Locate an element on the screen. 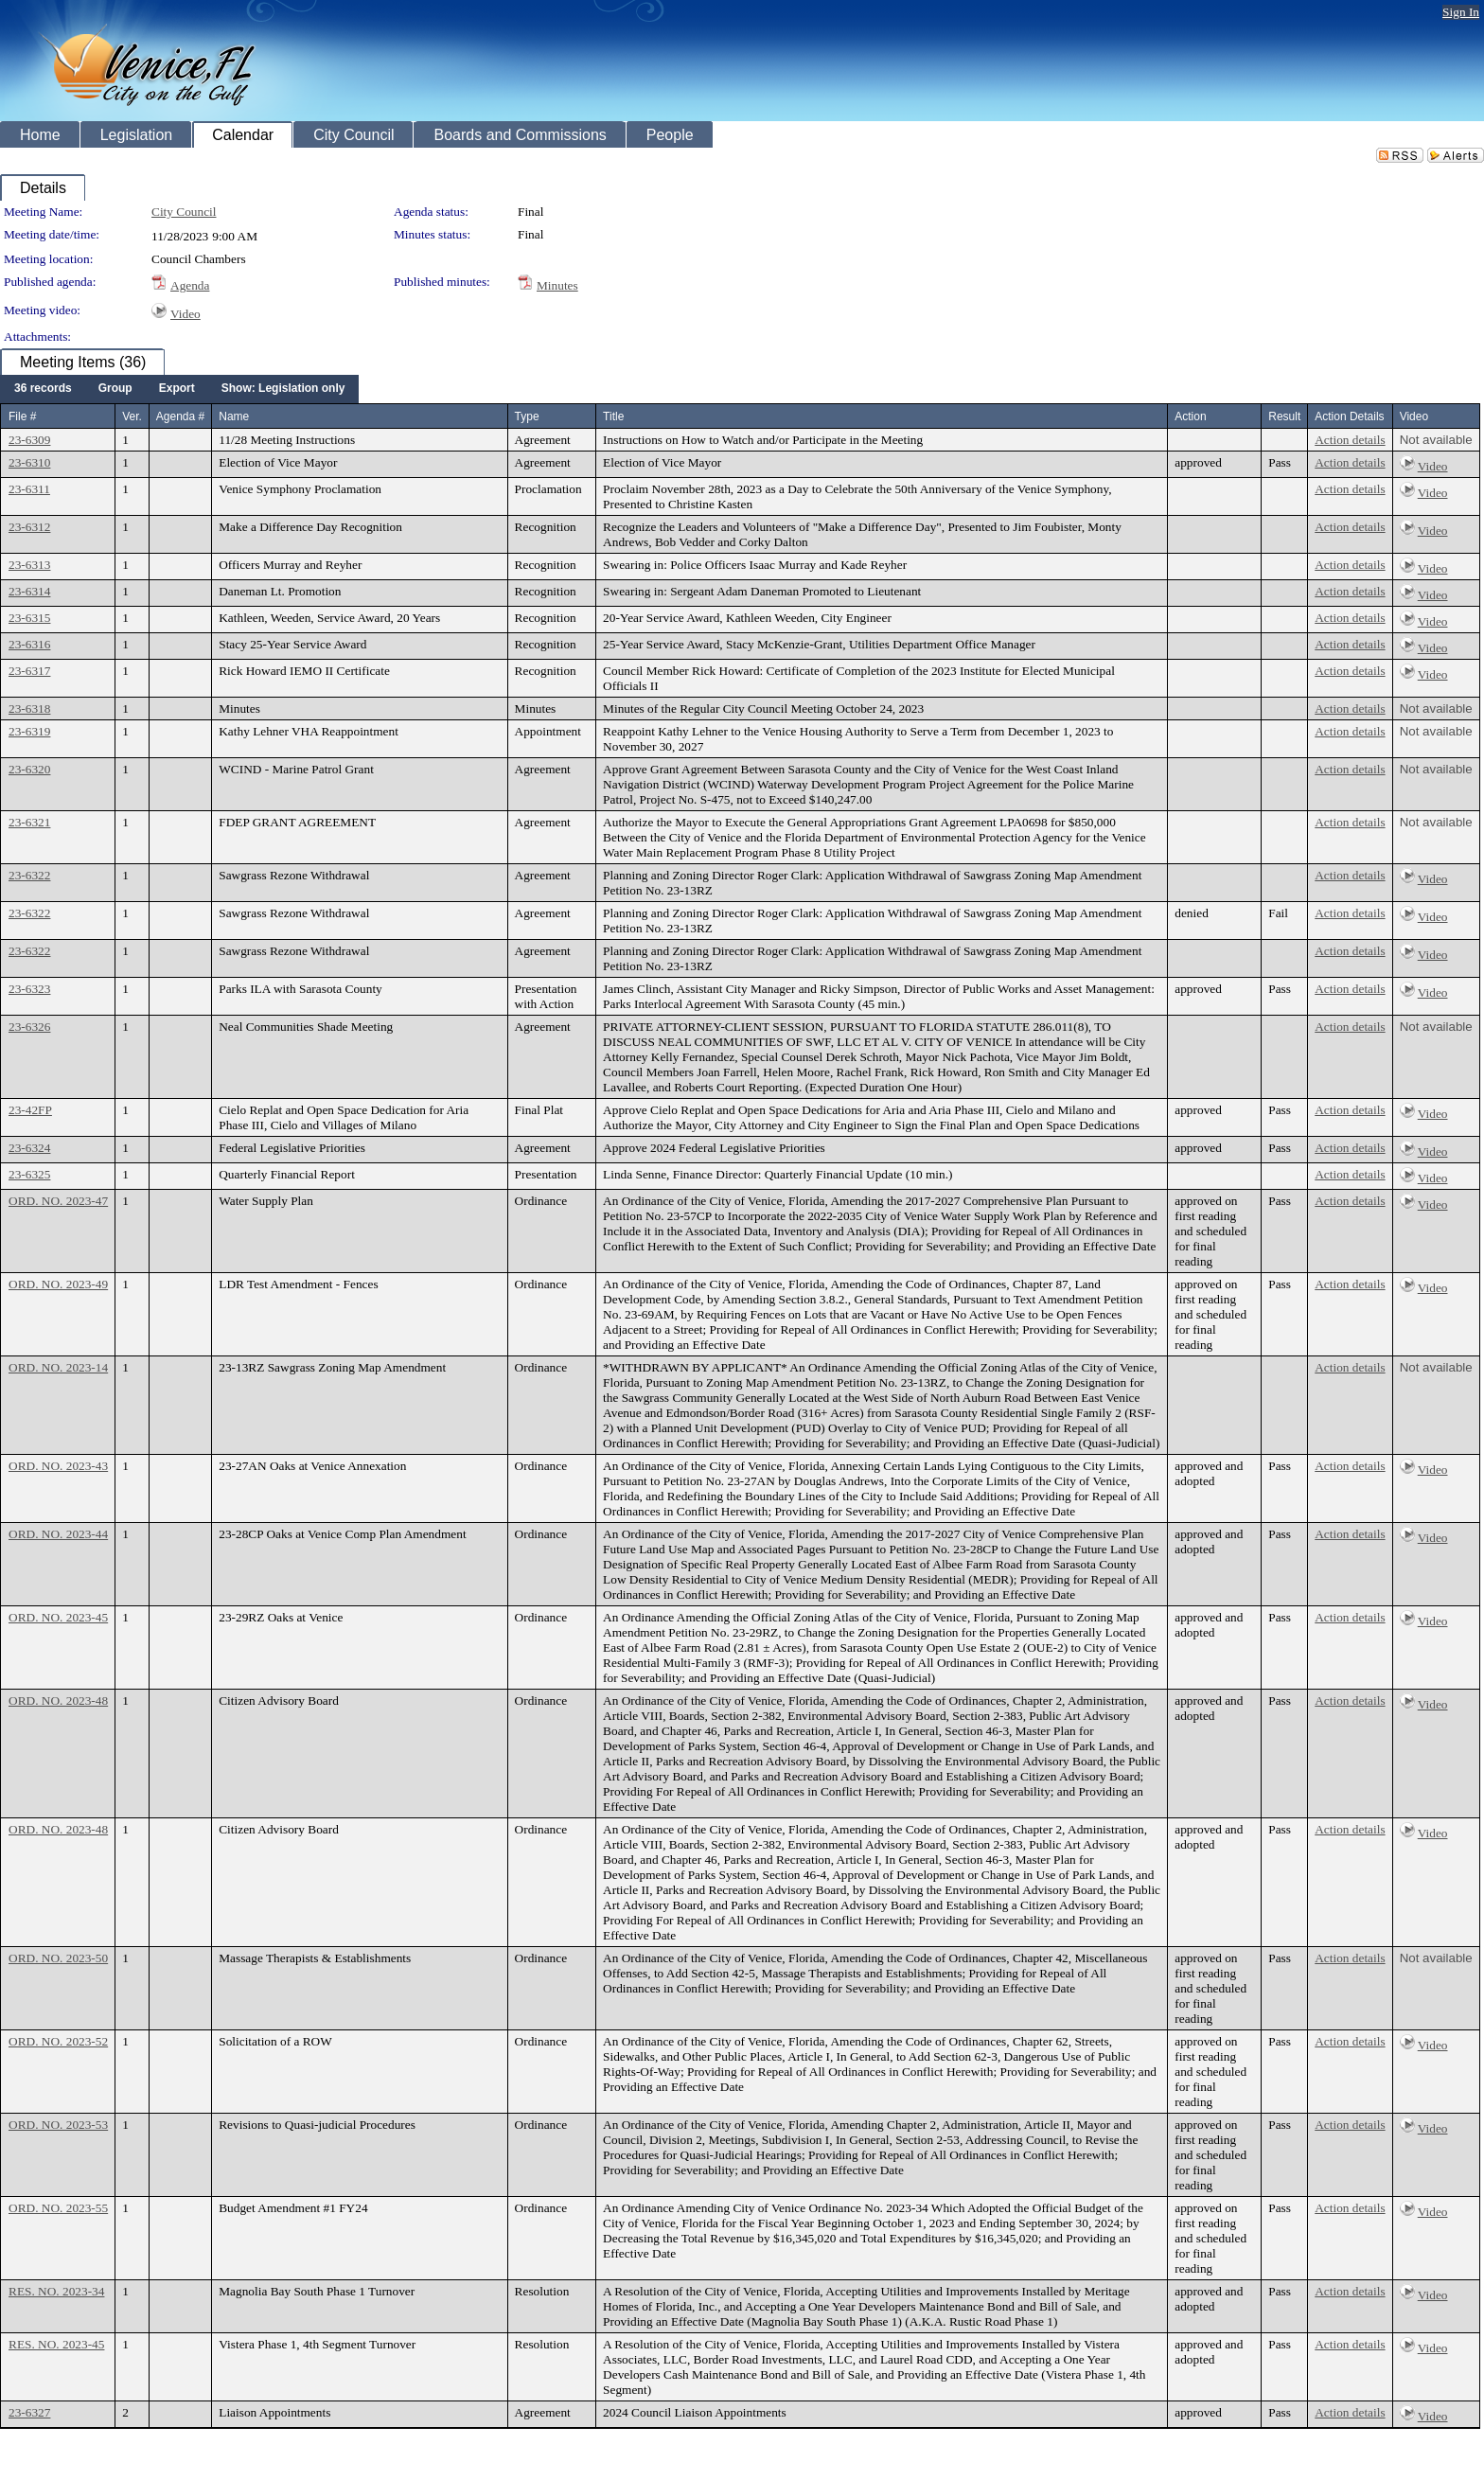 This screenshot has height=2480, width=1484. 23-6312 is located at coordinates (29, 527).